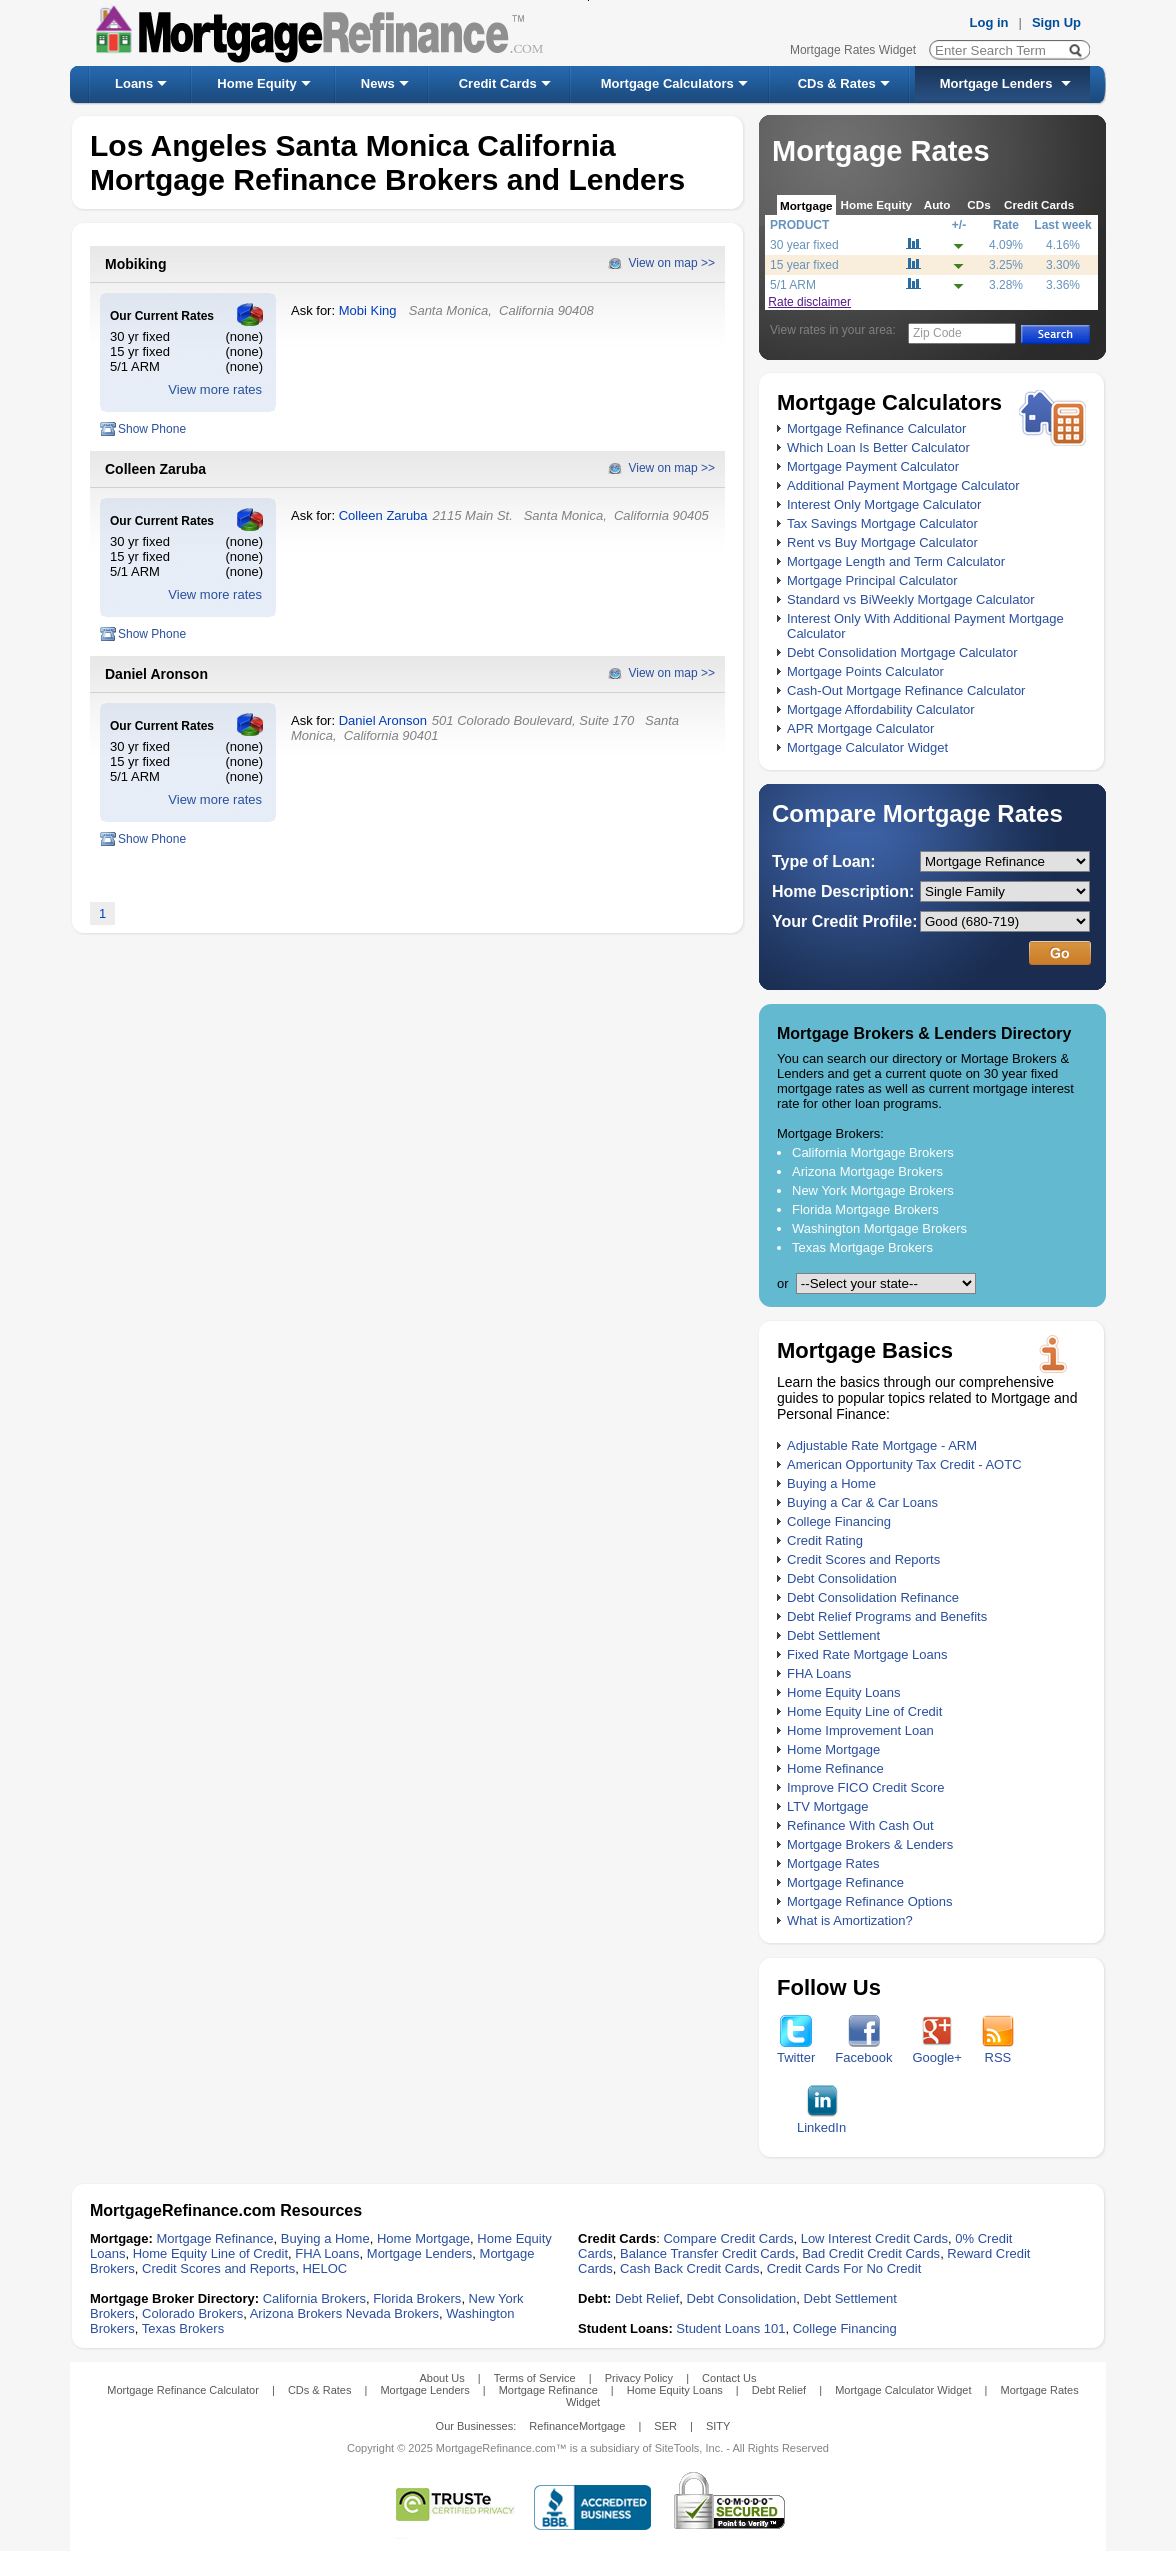  What do you see at coordinates (842, 1578) in the screenshot?
I see `Debt Consolidation` at bounding box center [842, 1578].